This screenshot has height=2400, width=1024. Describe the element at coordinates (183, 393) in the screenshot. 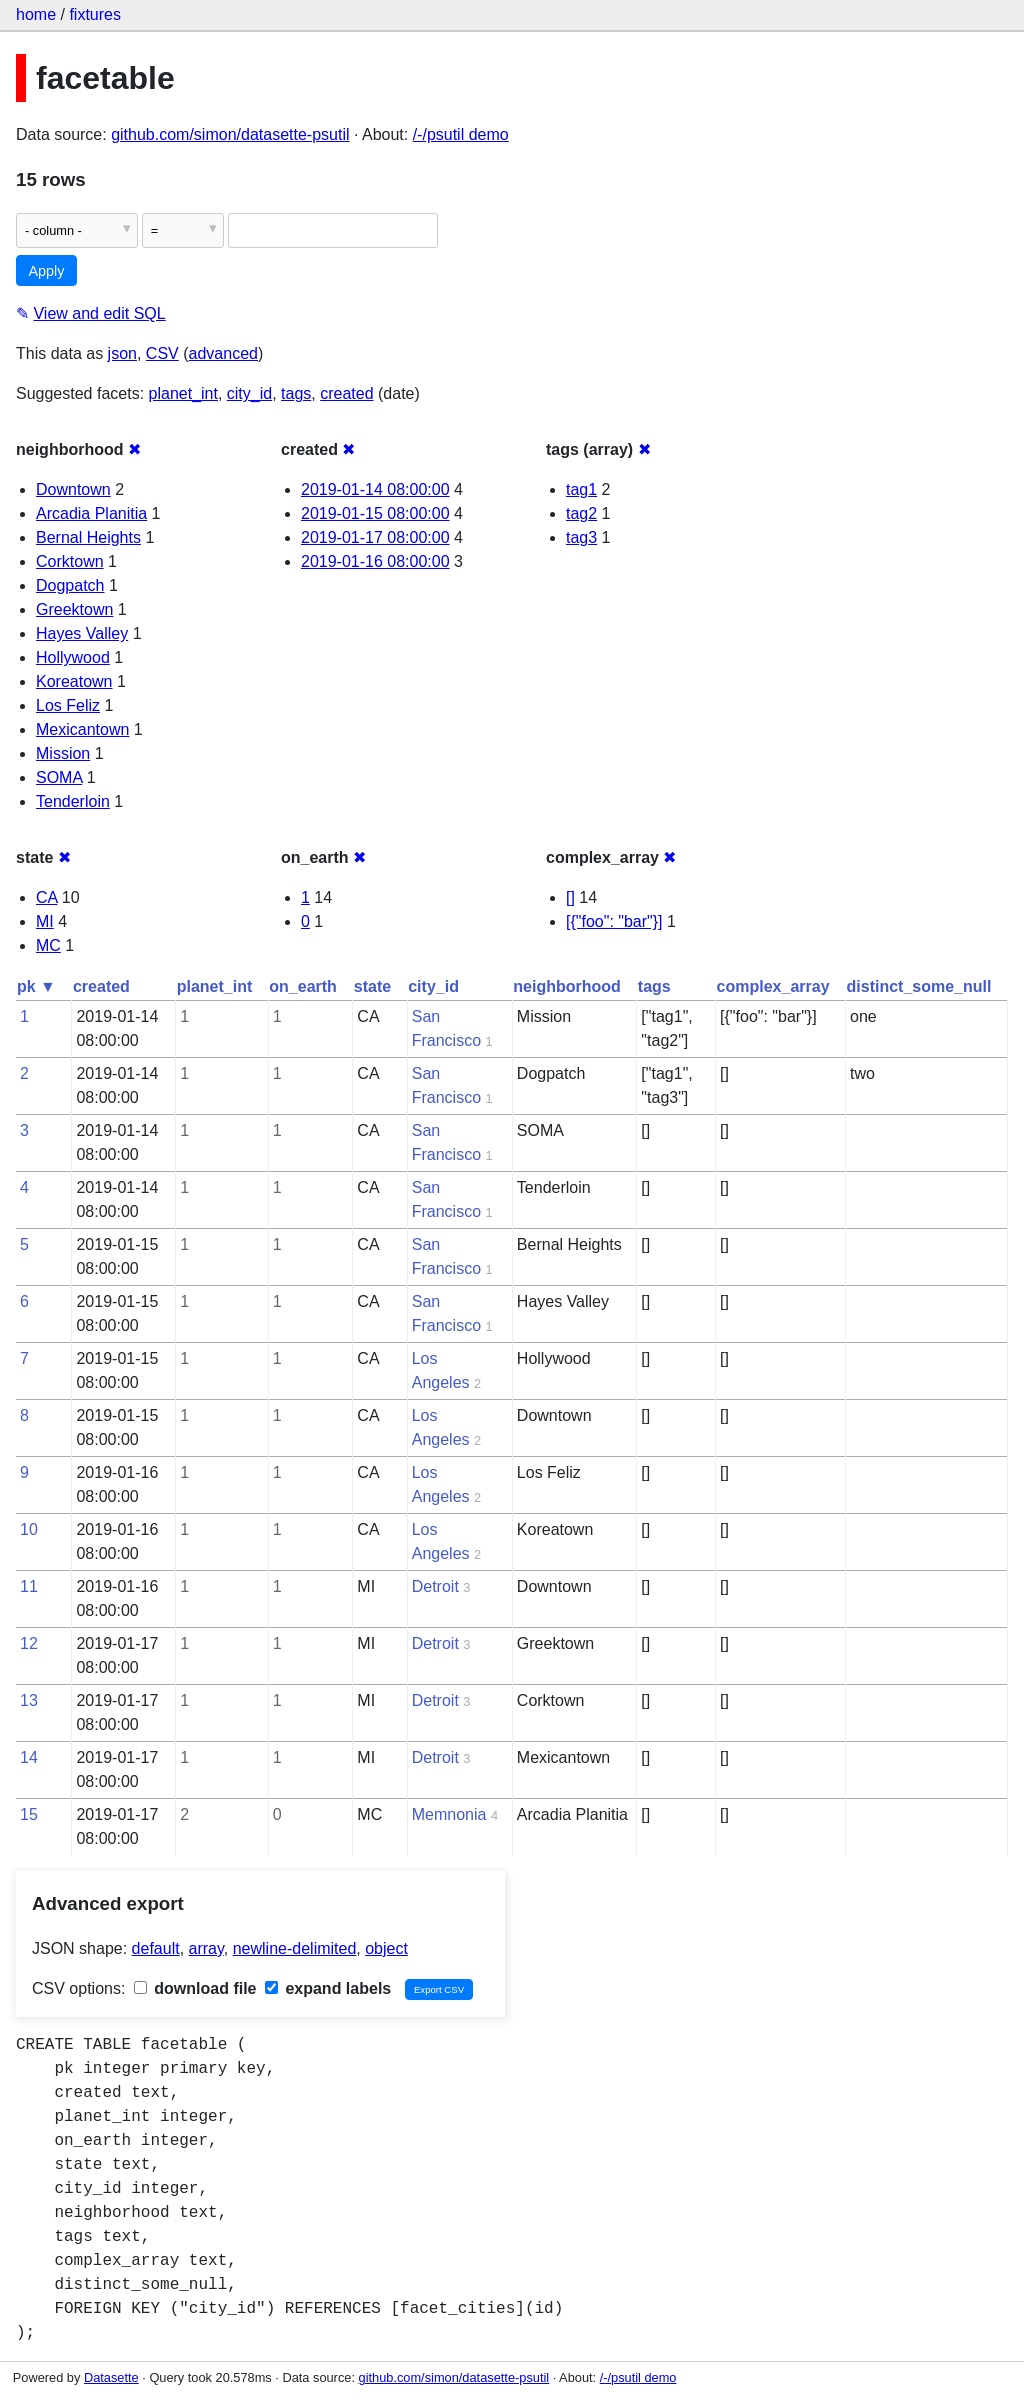

I see `planet_int` at that location.